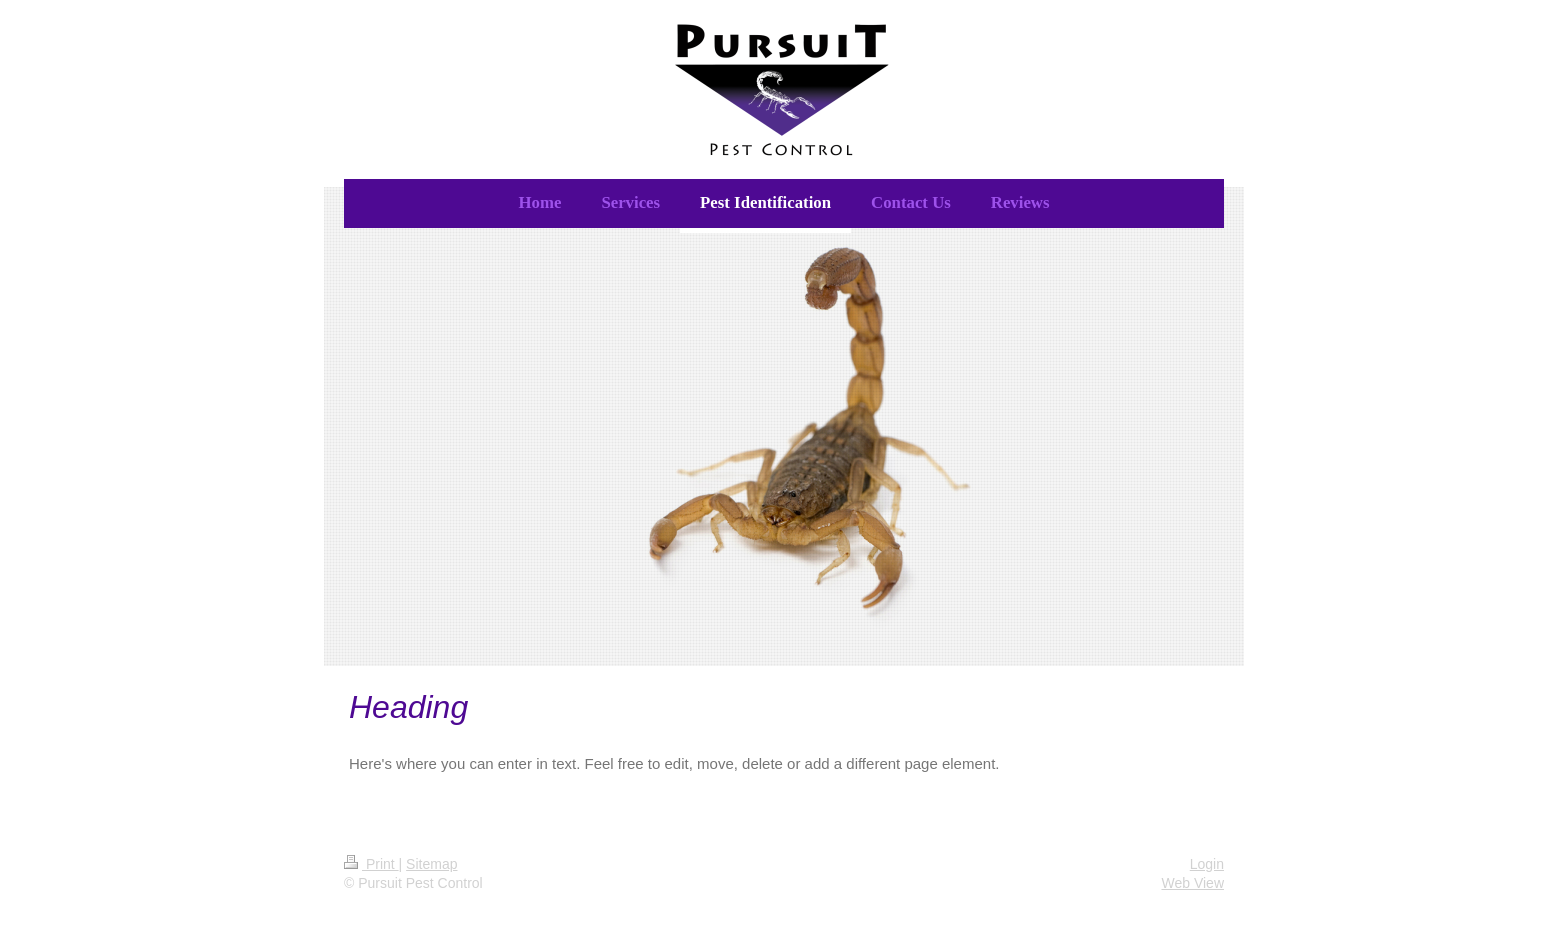 The width and height of the screenshot is (1568, 944). What do you see at coordinates (1192, 883) in the screenshot?
I see `Web View` at bounding box center [1192, 883].